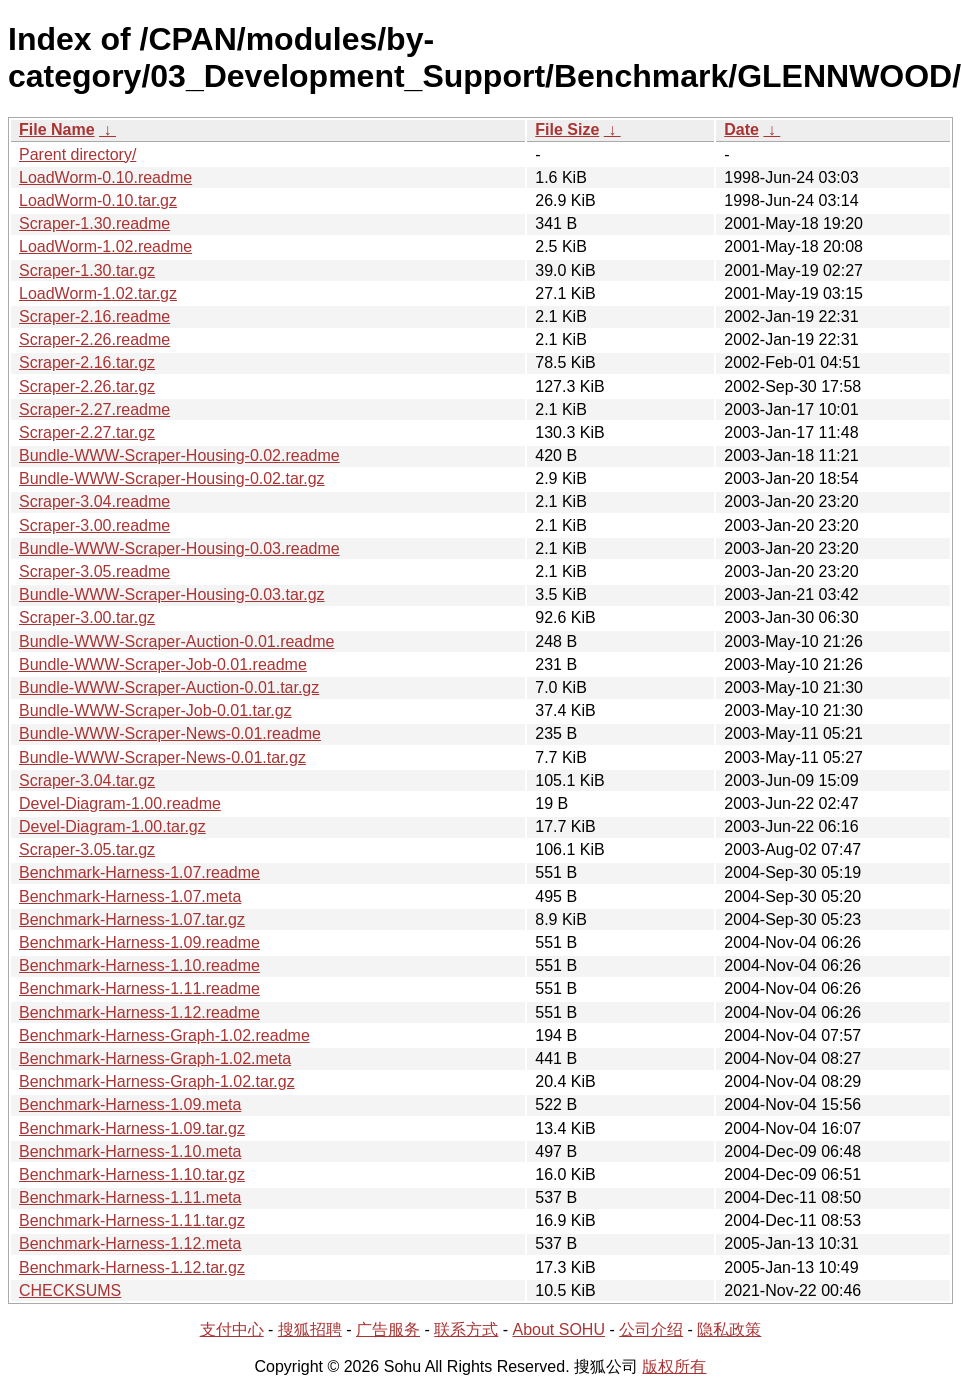 This screenshot has height=1394, width=961. Describe the element at coordinates (139, 988) in the screenshot. I see `Benchmark-Harness-1.11.readme` at that location.